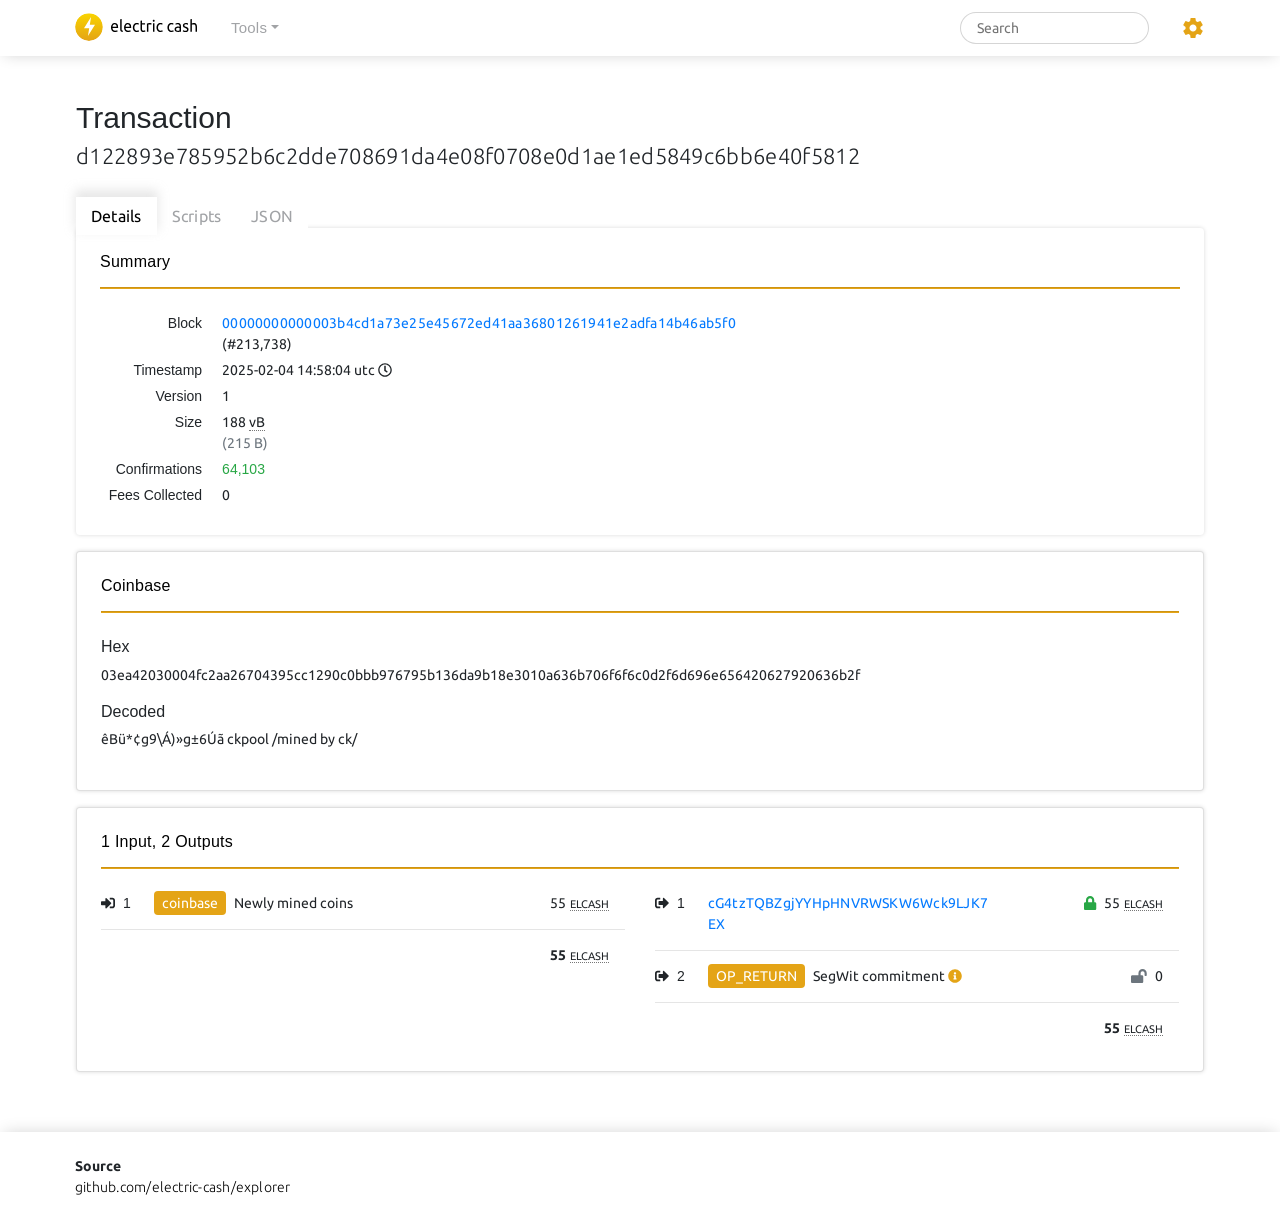 The width and height of the screenshot is (1280, 1222). What do you see at coordinates (197, 216) in the screenshot?
I see `Scripts [tab]` at bounding box center [197, 216].